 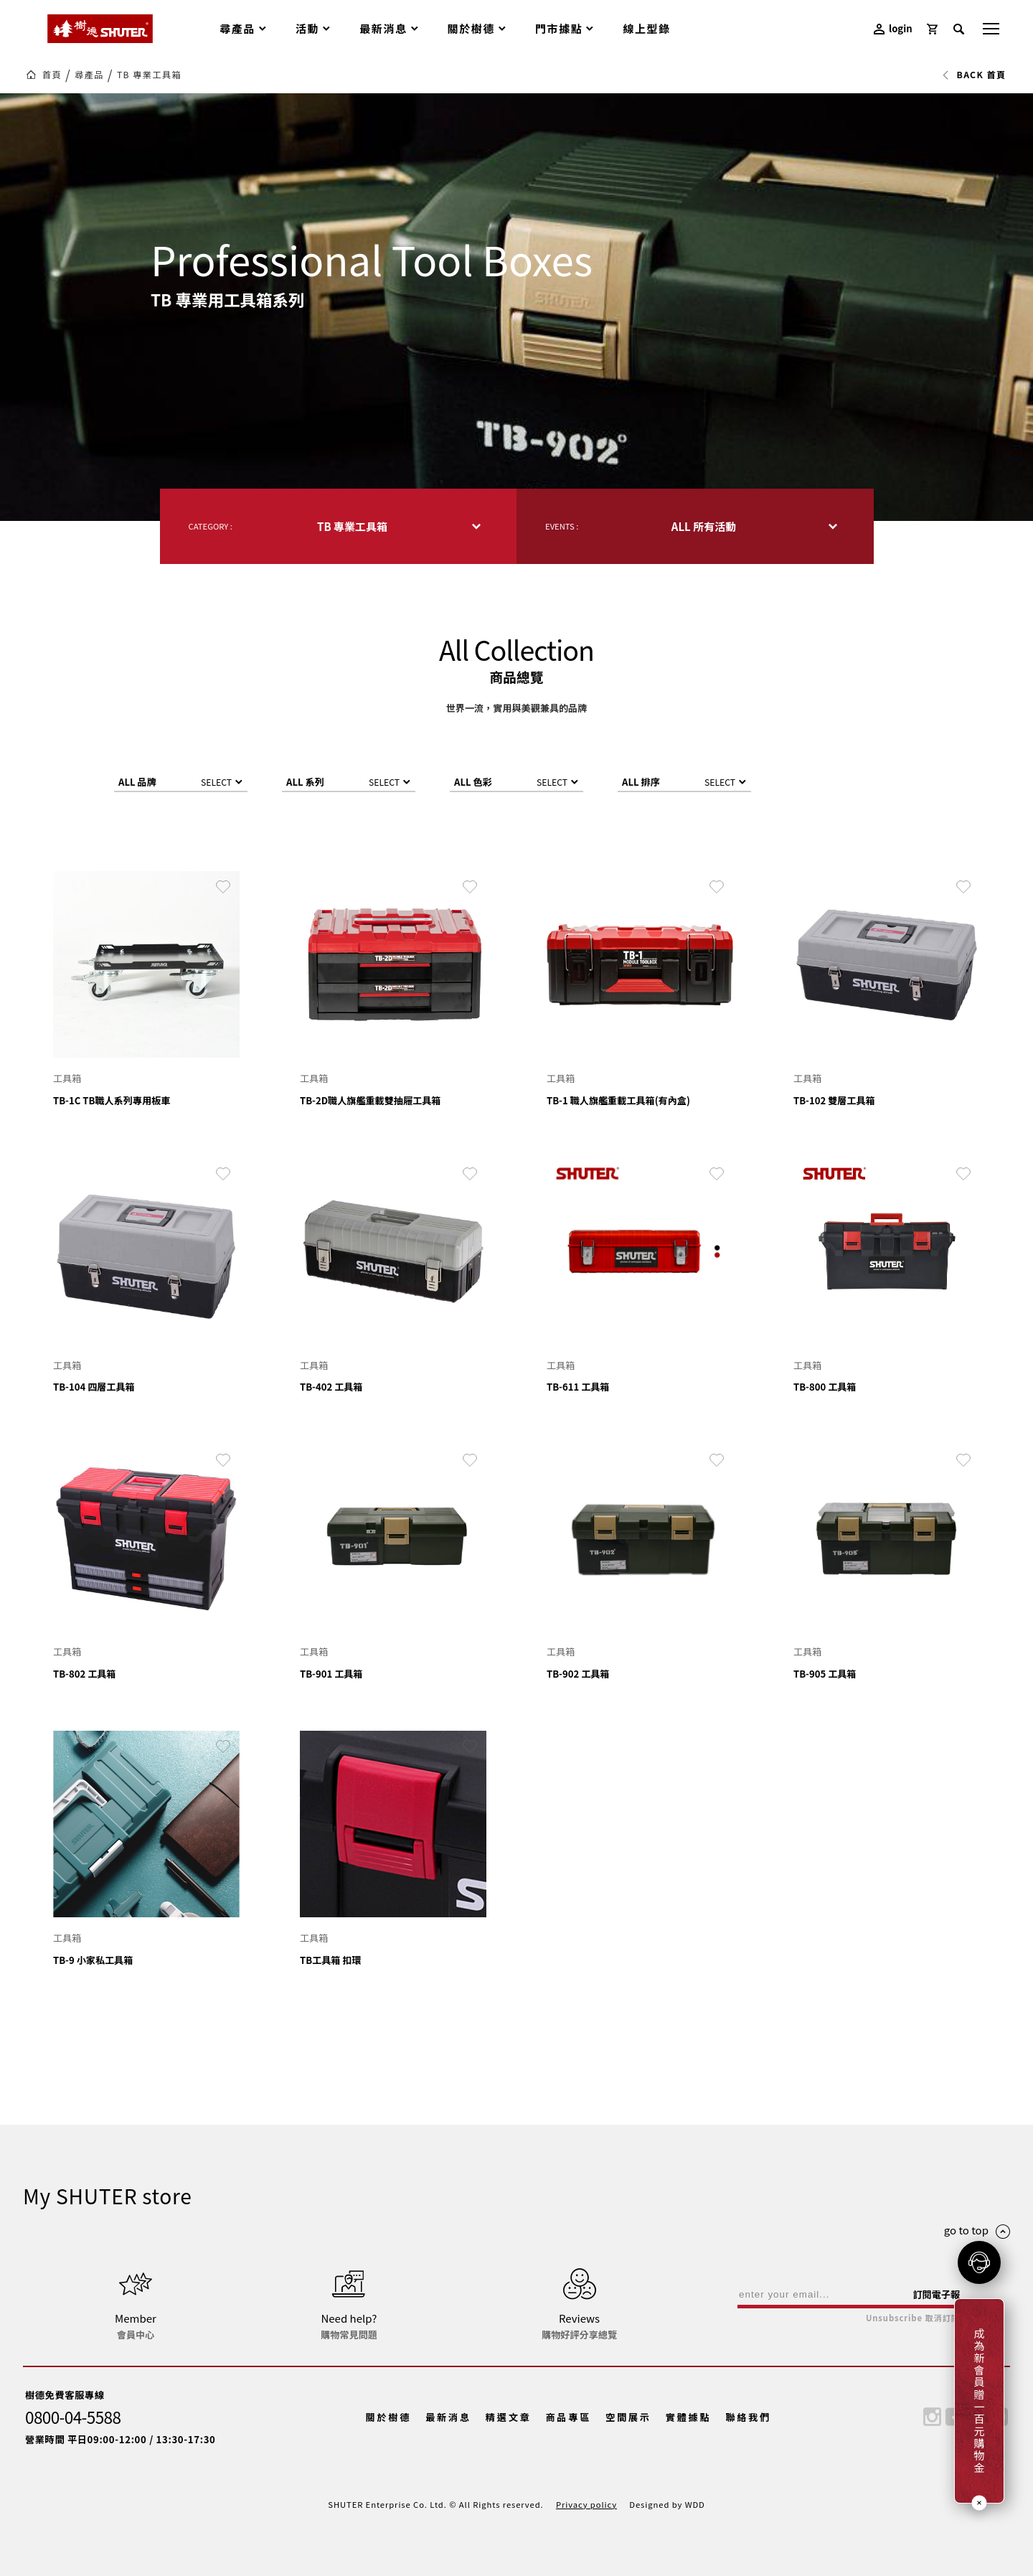 I want to click on BACK 首頁, so click(x=973, y=74).